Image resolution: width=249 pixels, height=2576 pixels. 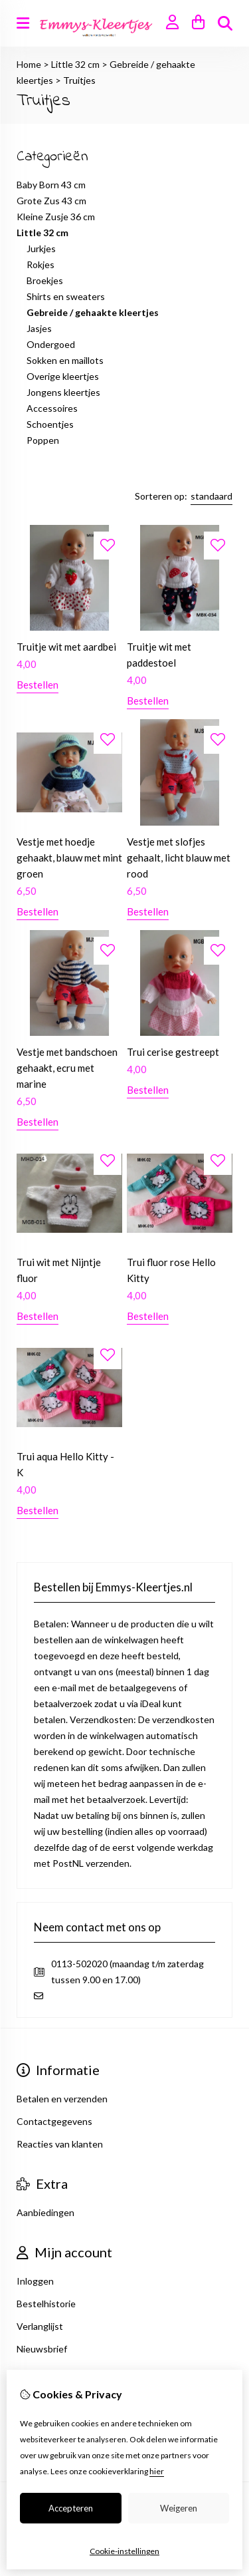 I want to click on Overige kleertjes, so click(x=63, y=376).